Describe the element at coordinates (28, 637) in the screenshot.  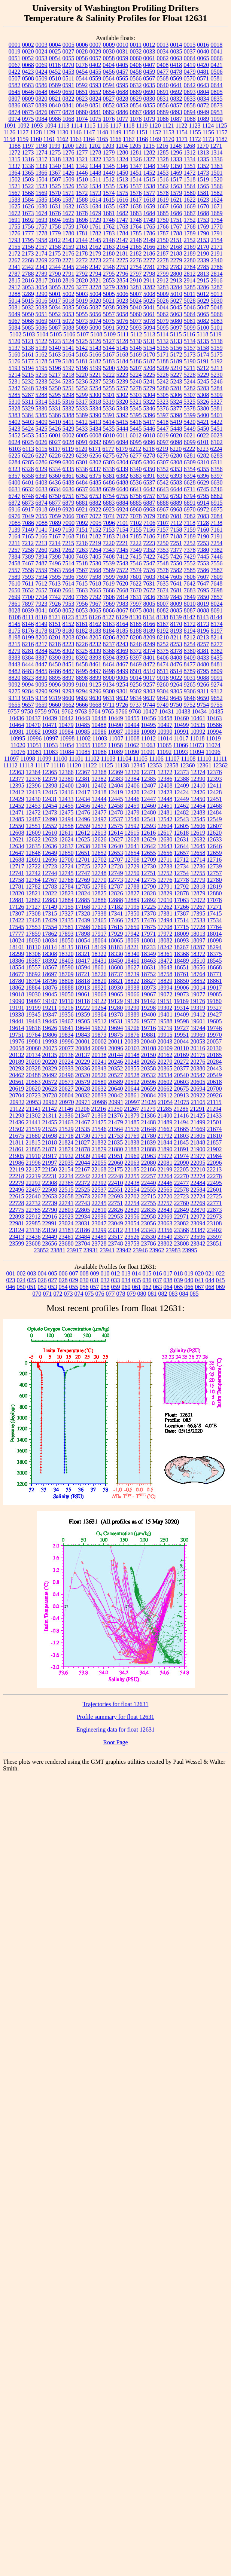
I see `8199` at that location.